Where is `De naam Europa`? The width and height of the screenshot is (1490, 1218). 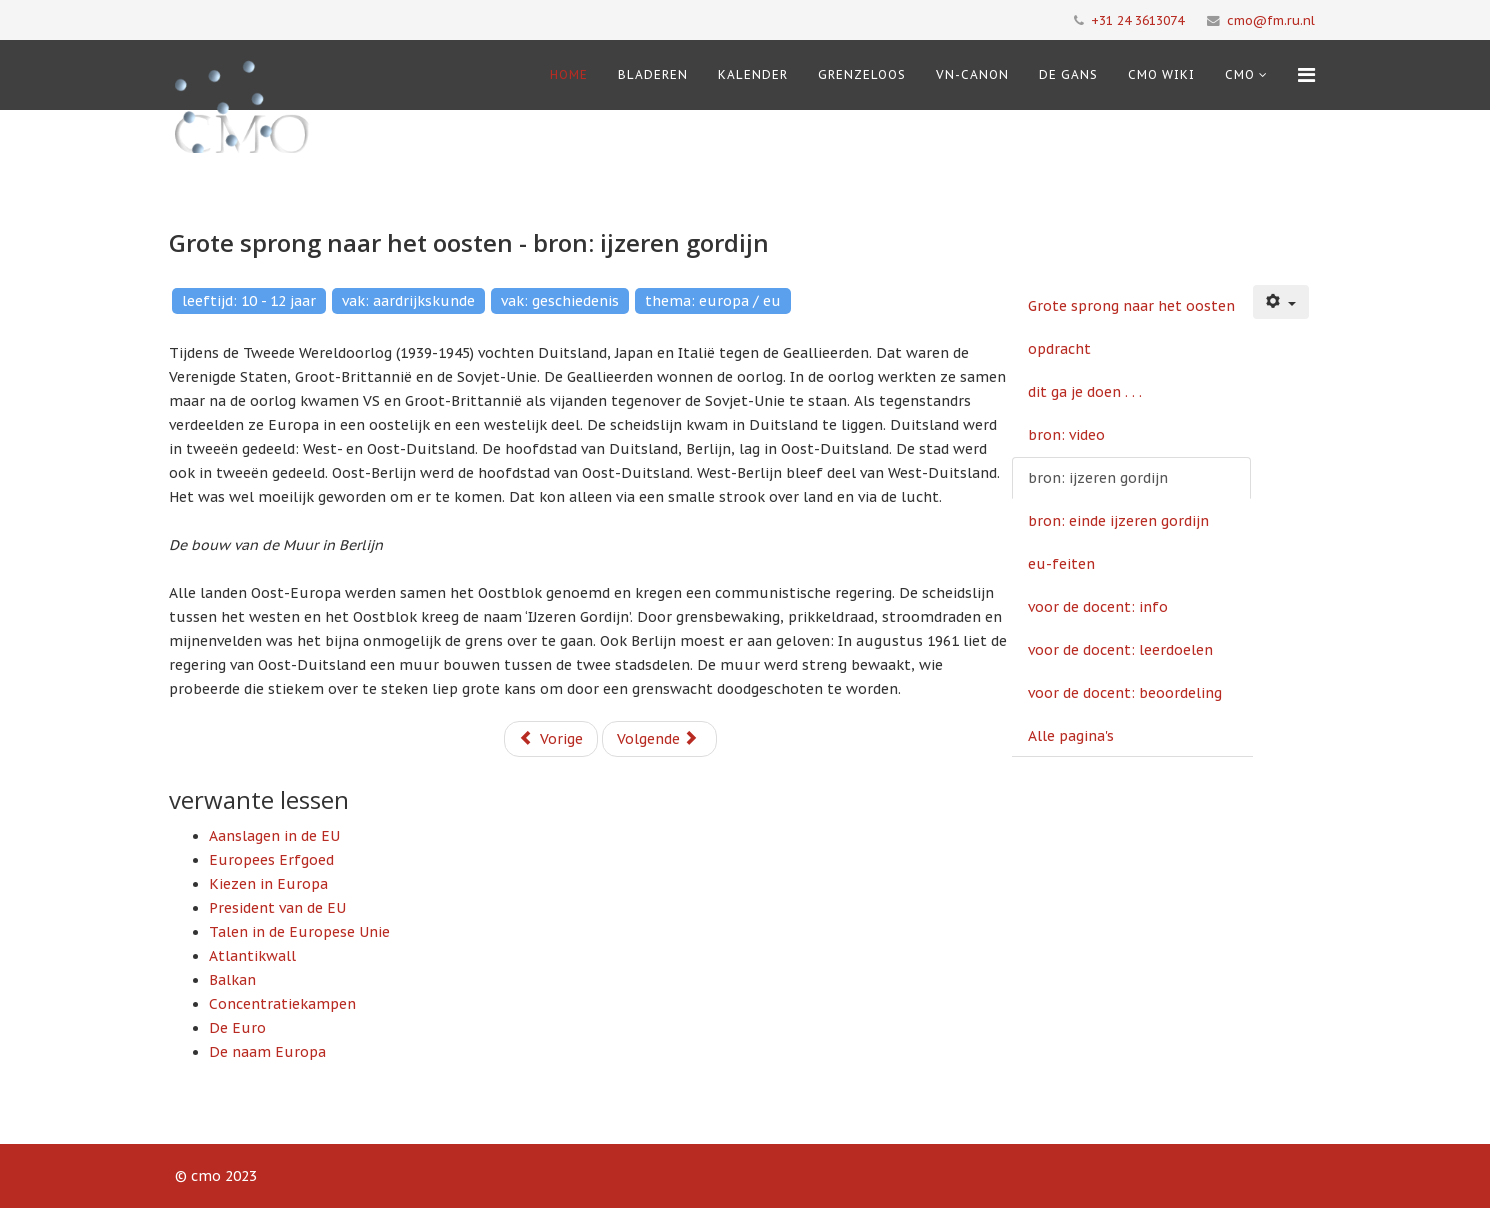 De naam Europa is located at coordinates (267, 1052).